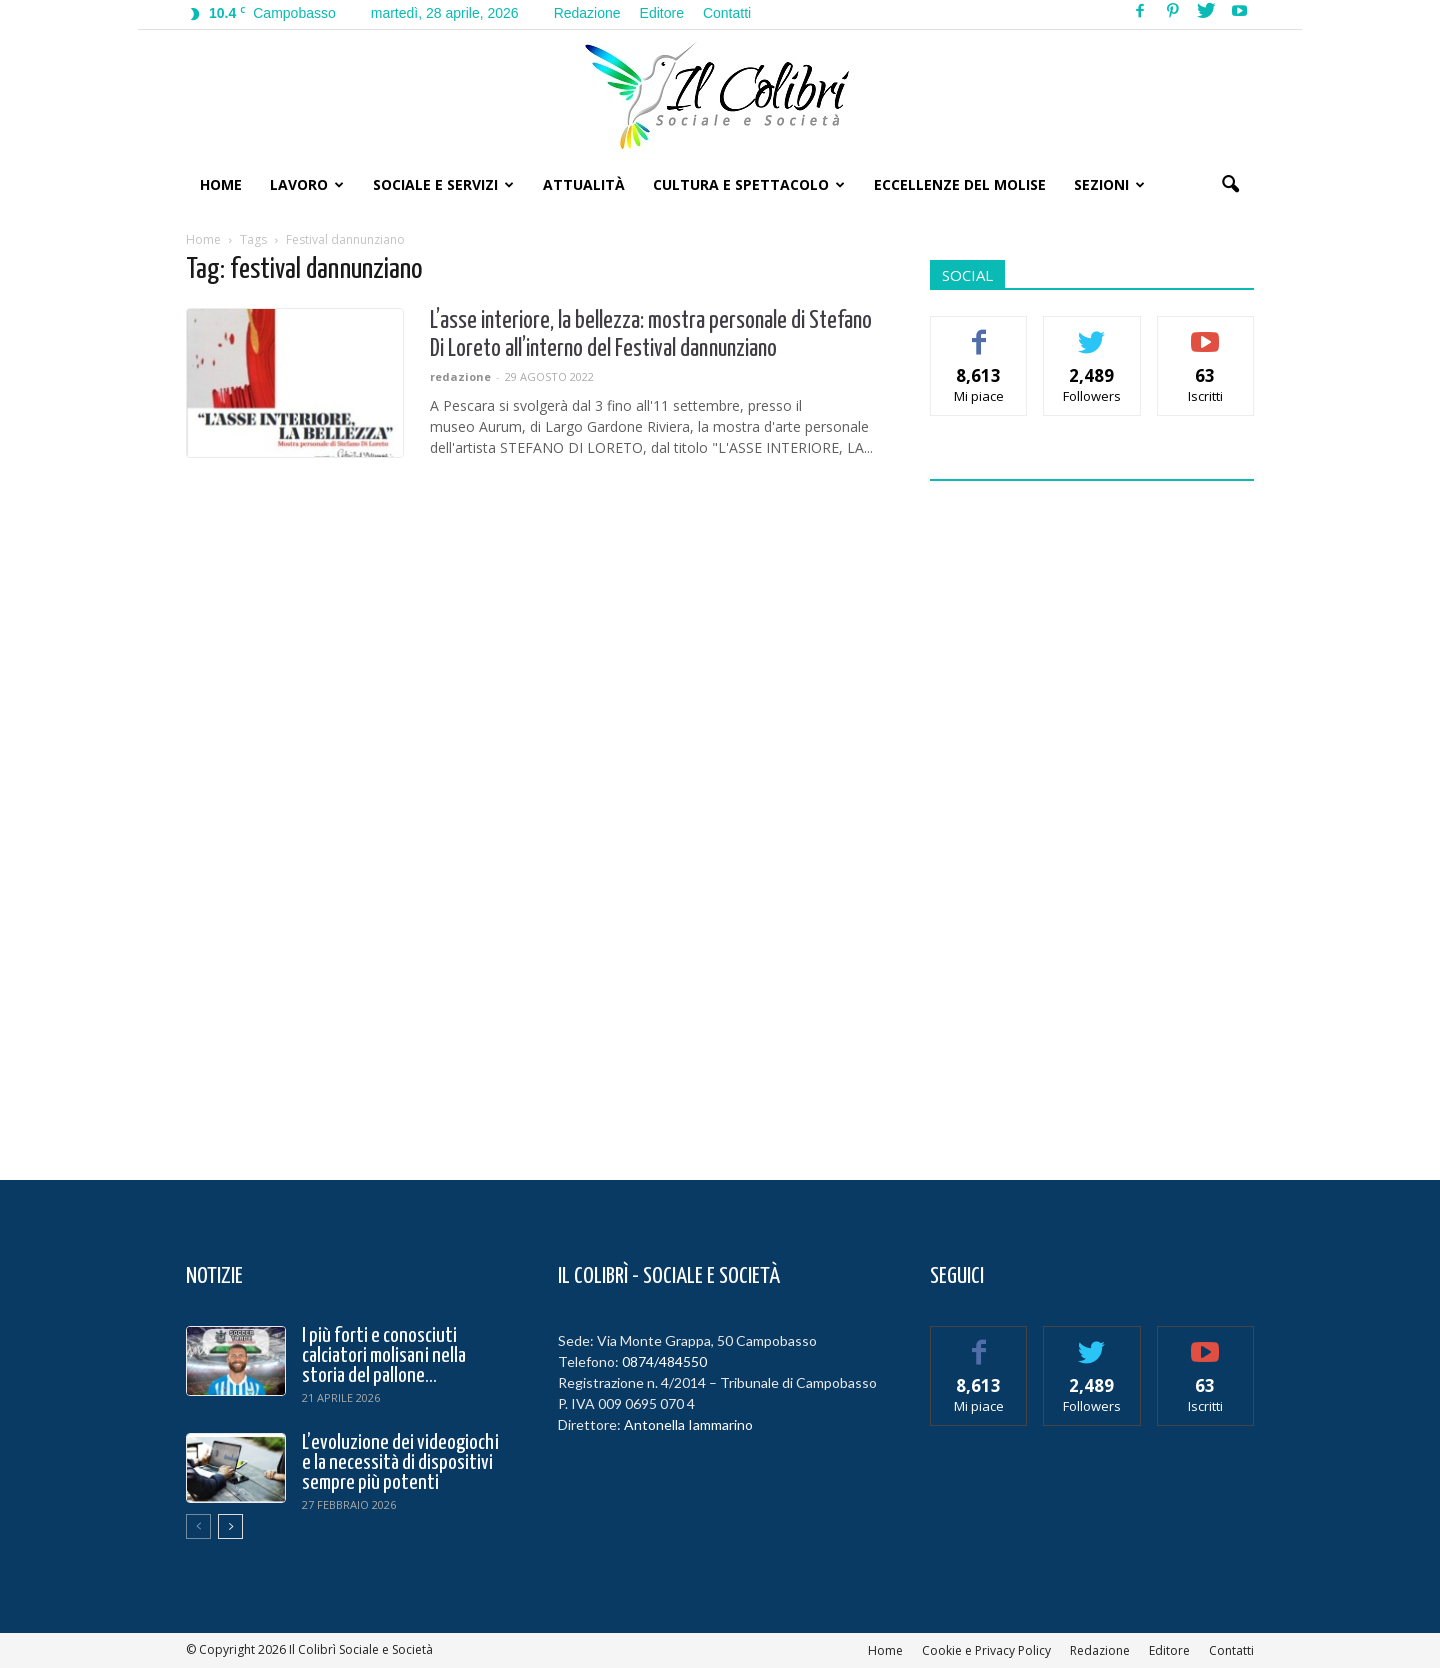  I want to click on Cookie e Privacy Policy, so click(986, 1650).